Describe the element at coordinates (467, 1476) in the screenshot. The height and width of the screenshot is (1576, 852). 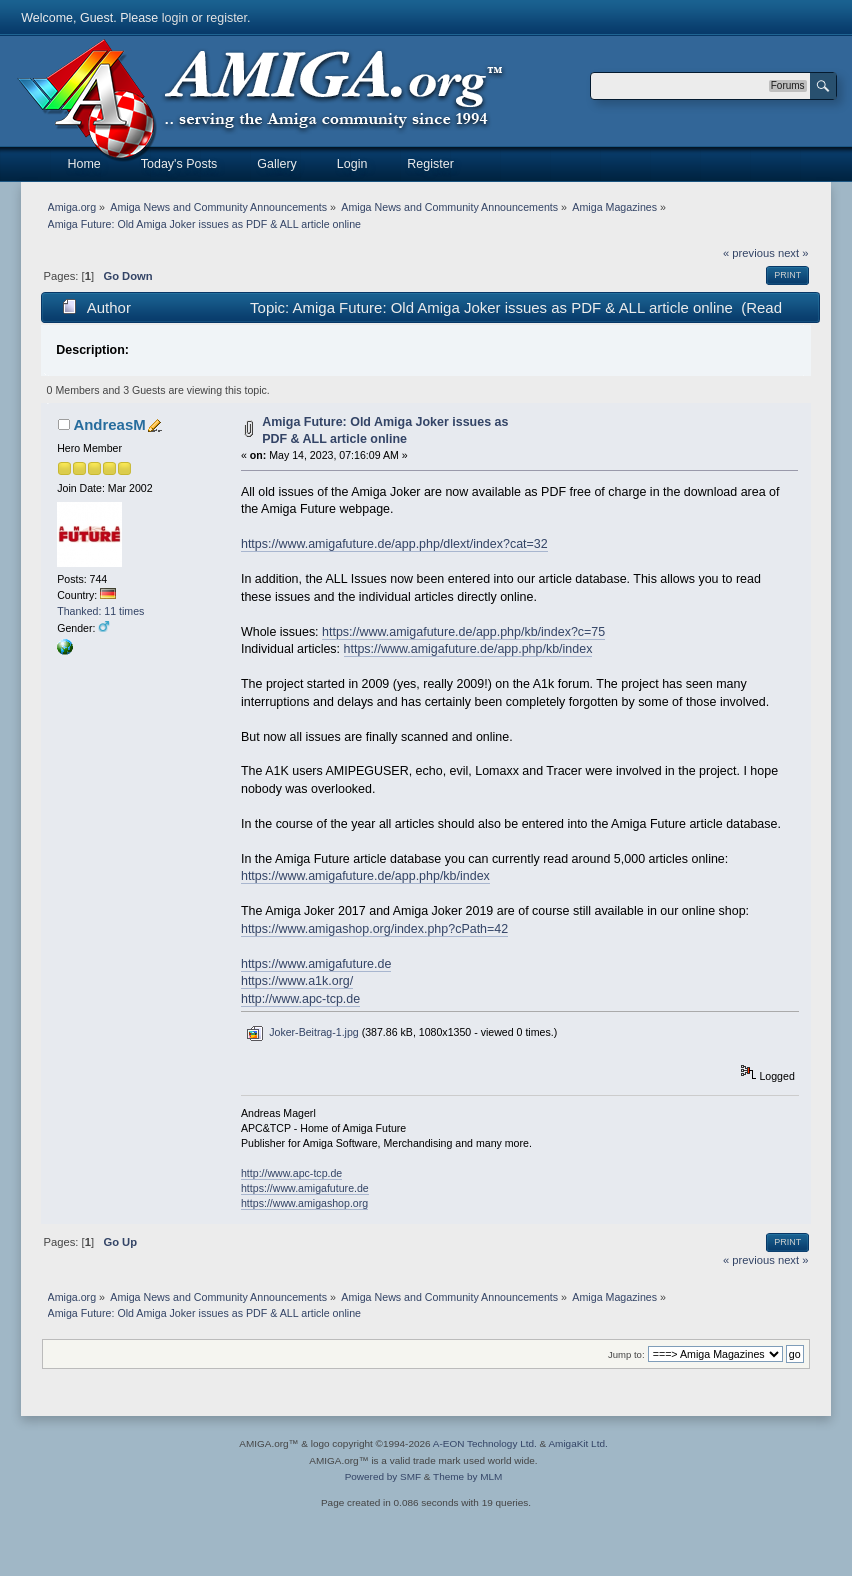
I see `Theme by MLM` at that location.